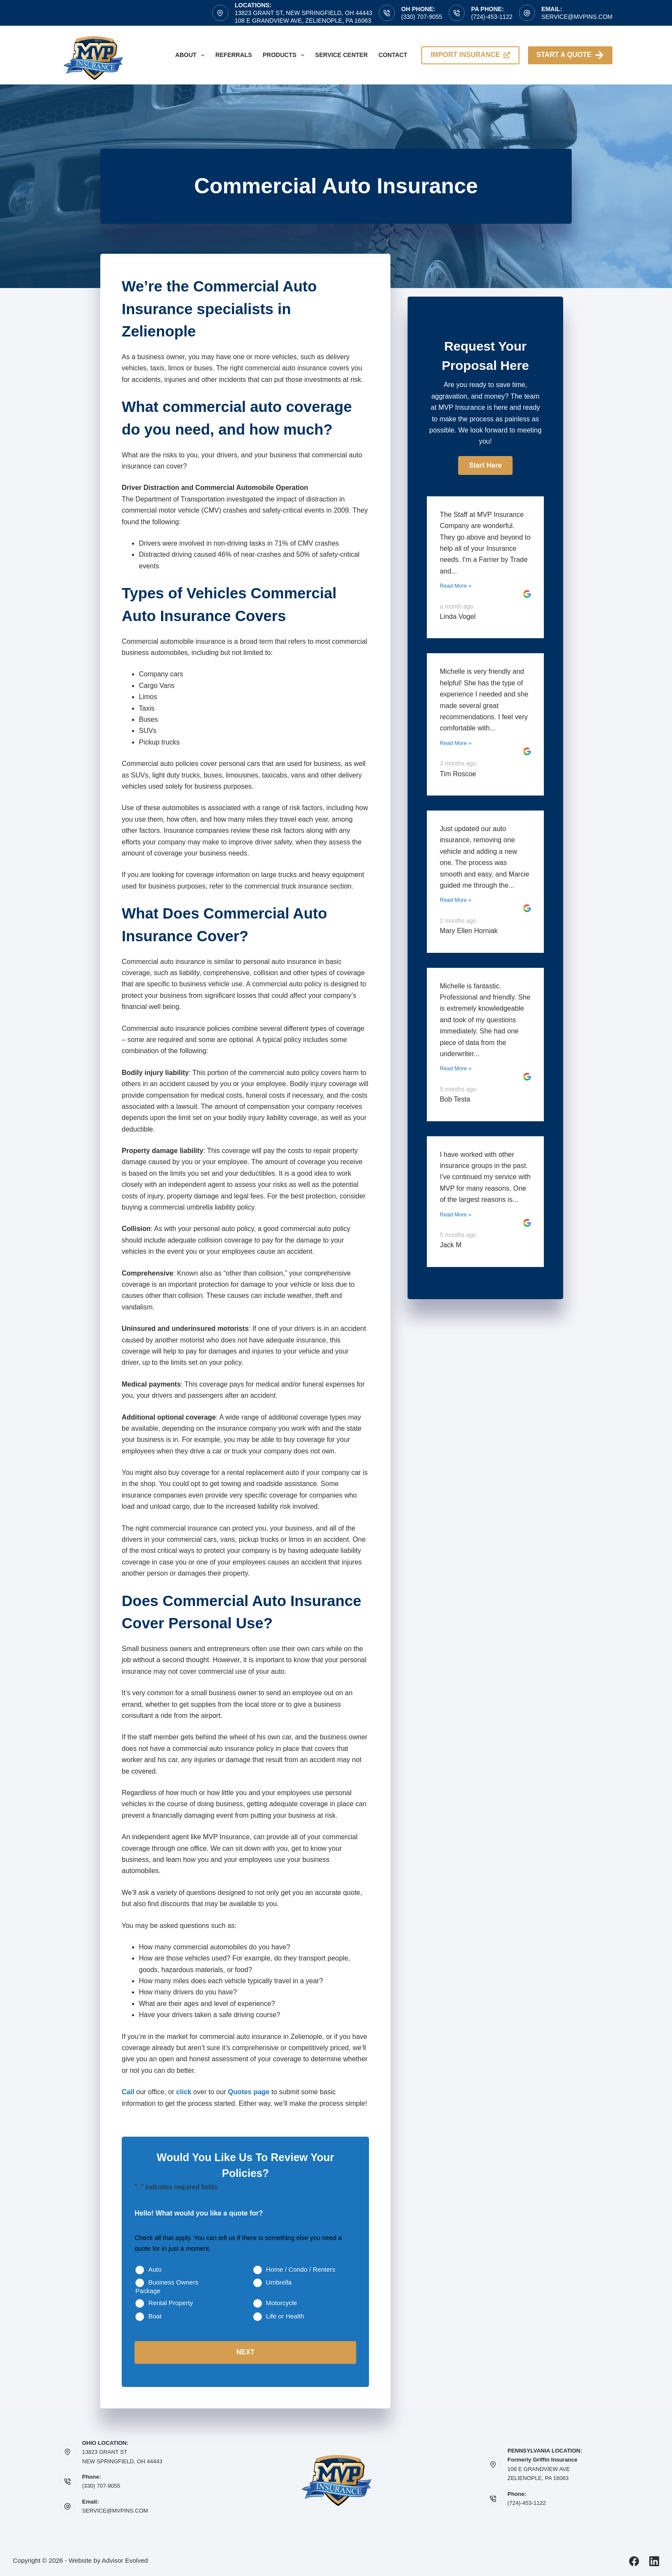  Describe the element at coordinates (125, 2559) in the screenshot. I see `Advisor Evolved` at that location.